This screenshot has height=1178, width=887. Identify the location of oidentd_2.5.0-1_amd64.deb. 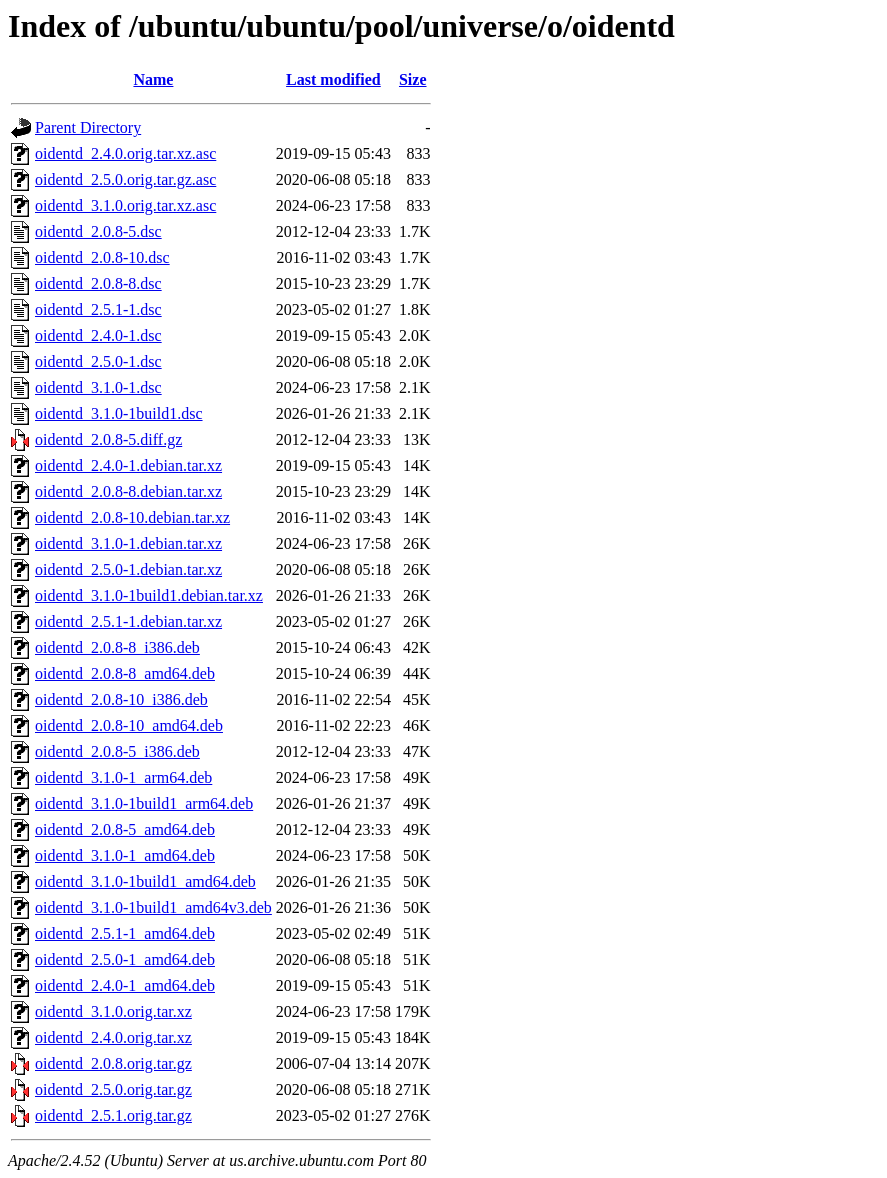
(125, 959).